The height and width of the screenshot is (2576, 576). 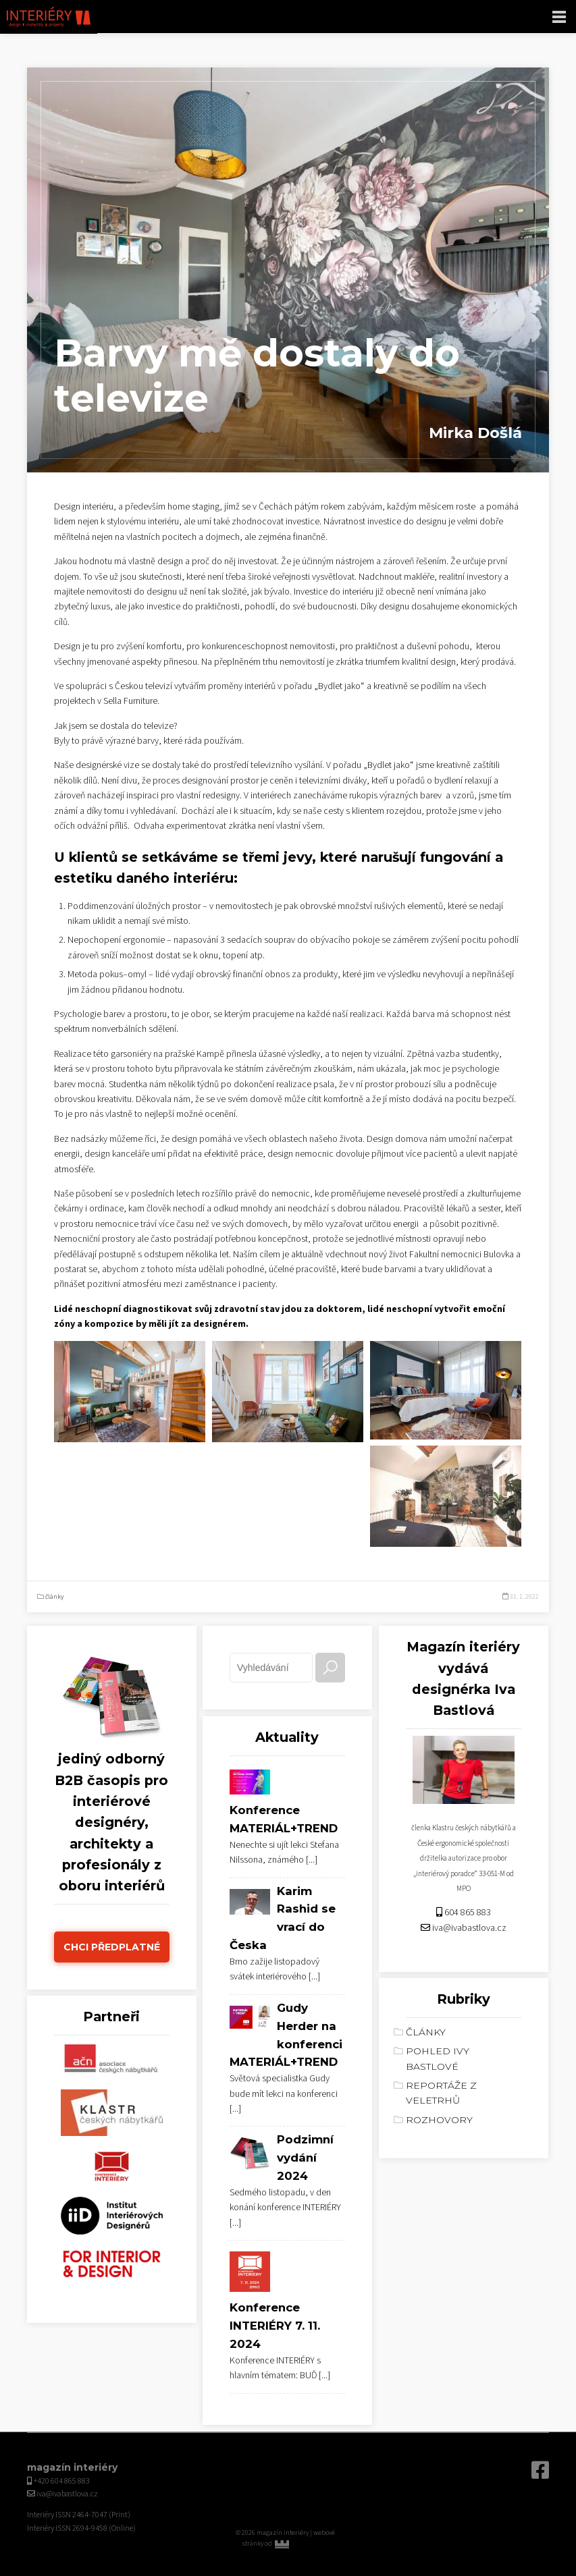 I want to click on iva@ivabastlova.cz, so click(x=469, y=1928).